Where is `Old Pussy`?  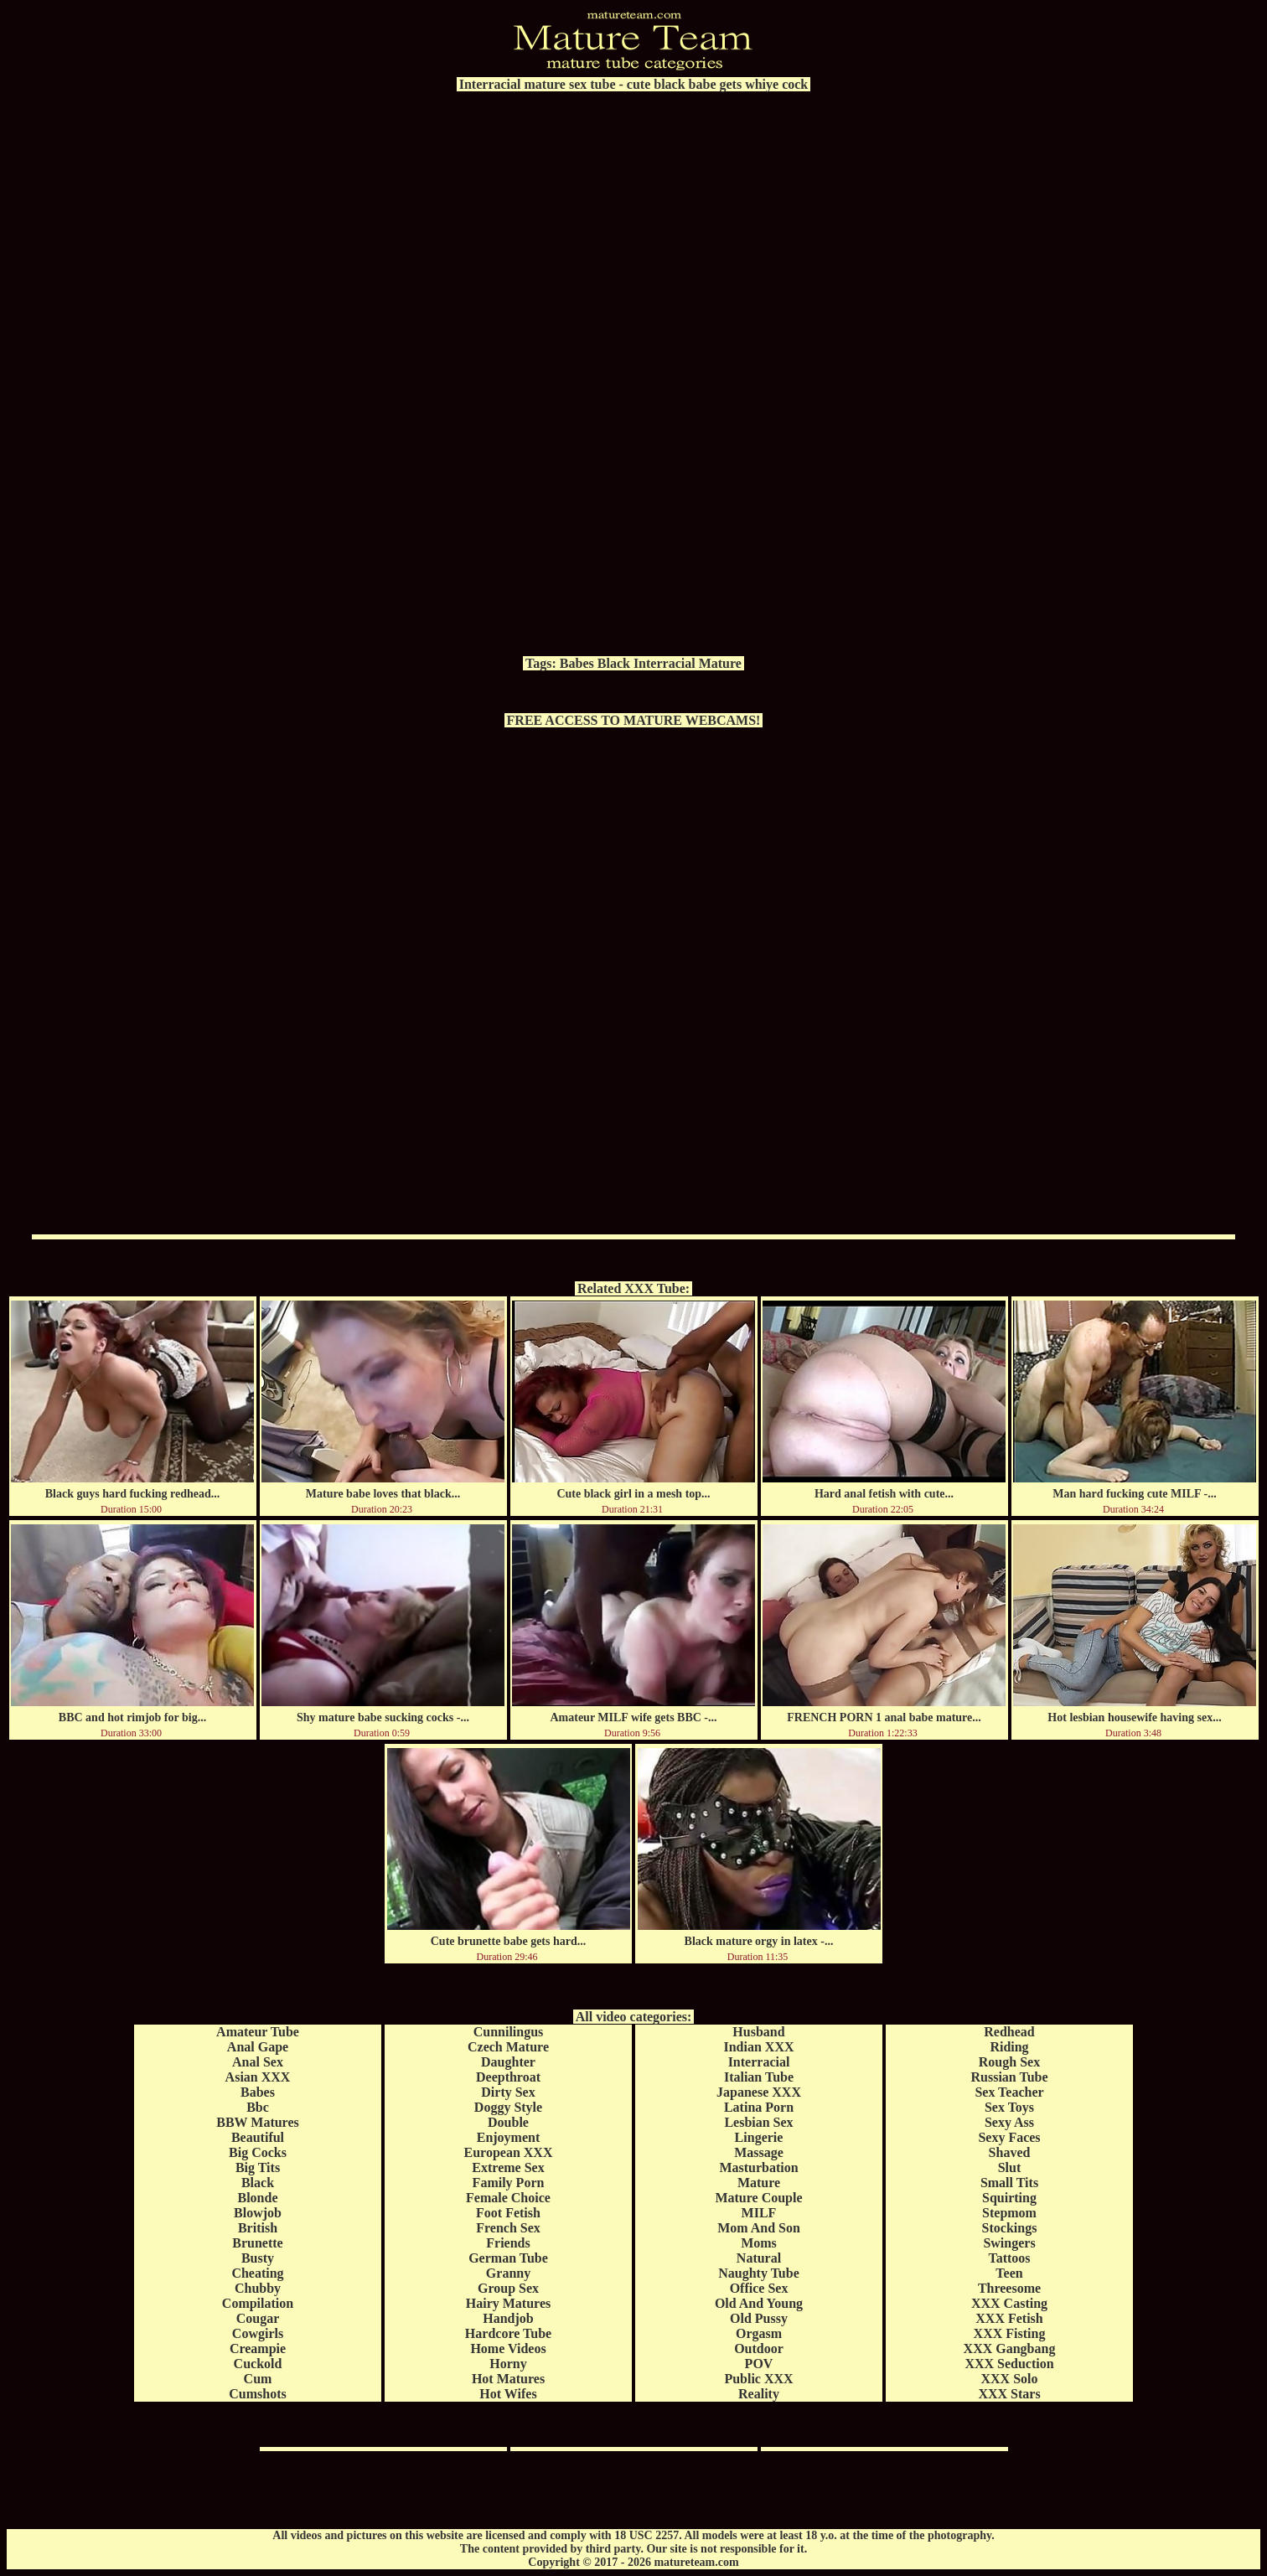
Old Pussy is located at coordinates (759, 2318).